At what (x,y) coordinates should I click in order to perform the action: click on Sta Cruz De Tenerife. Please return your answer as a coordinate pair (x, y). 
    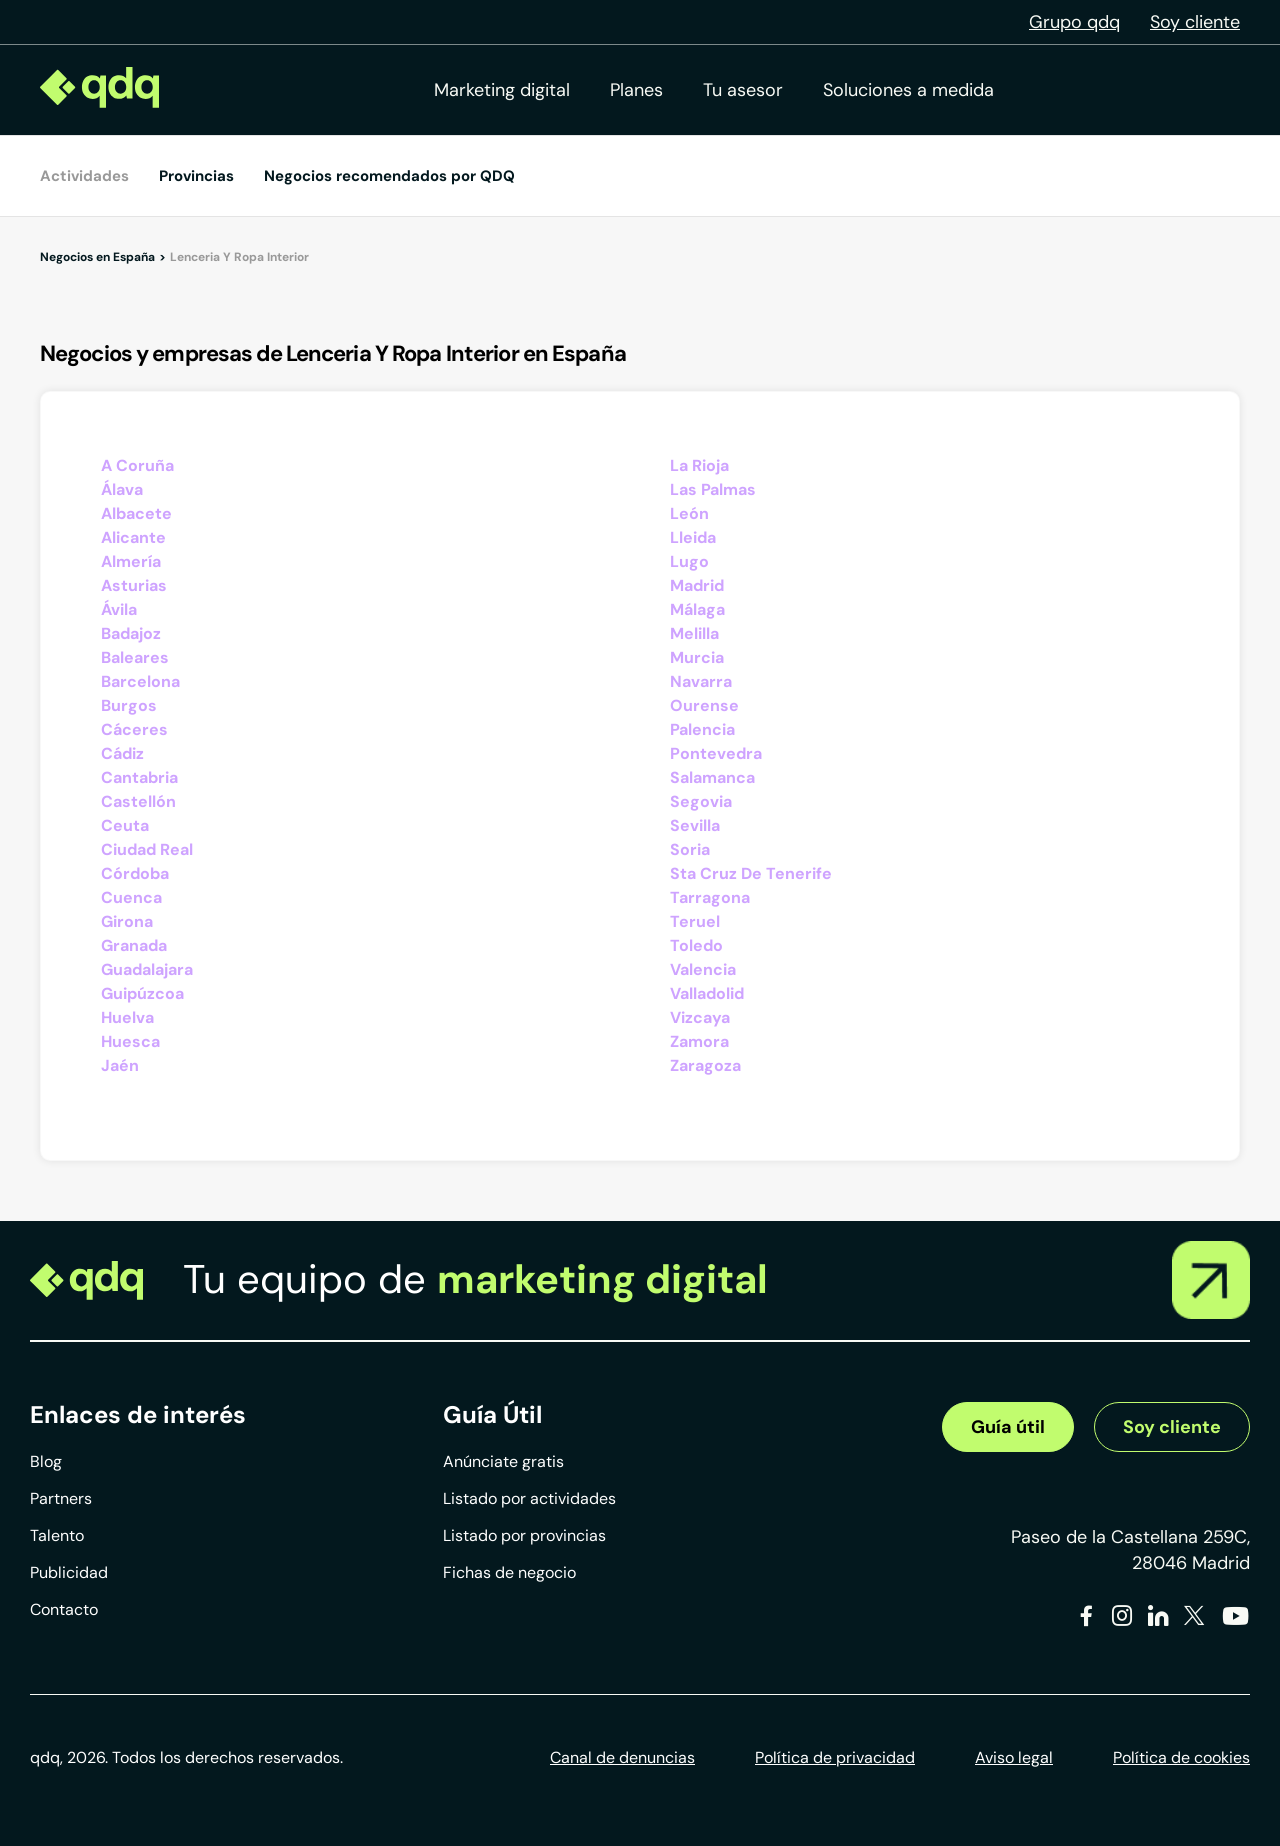
    Looking at the image, I should click on (751, 873).